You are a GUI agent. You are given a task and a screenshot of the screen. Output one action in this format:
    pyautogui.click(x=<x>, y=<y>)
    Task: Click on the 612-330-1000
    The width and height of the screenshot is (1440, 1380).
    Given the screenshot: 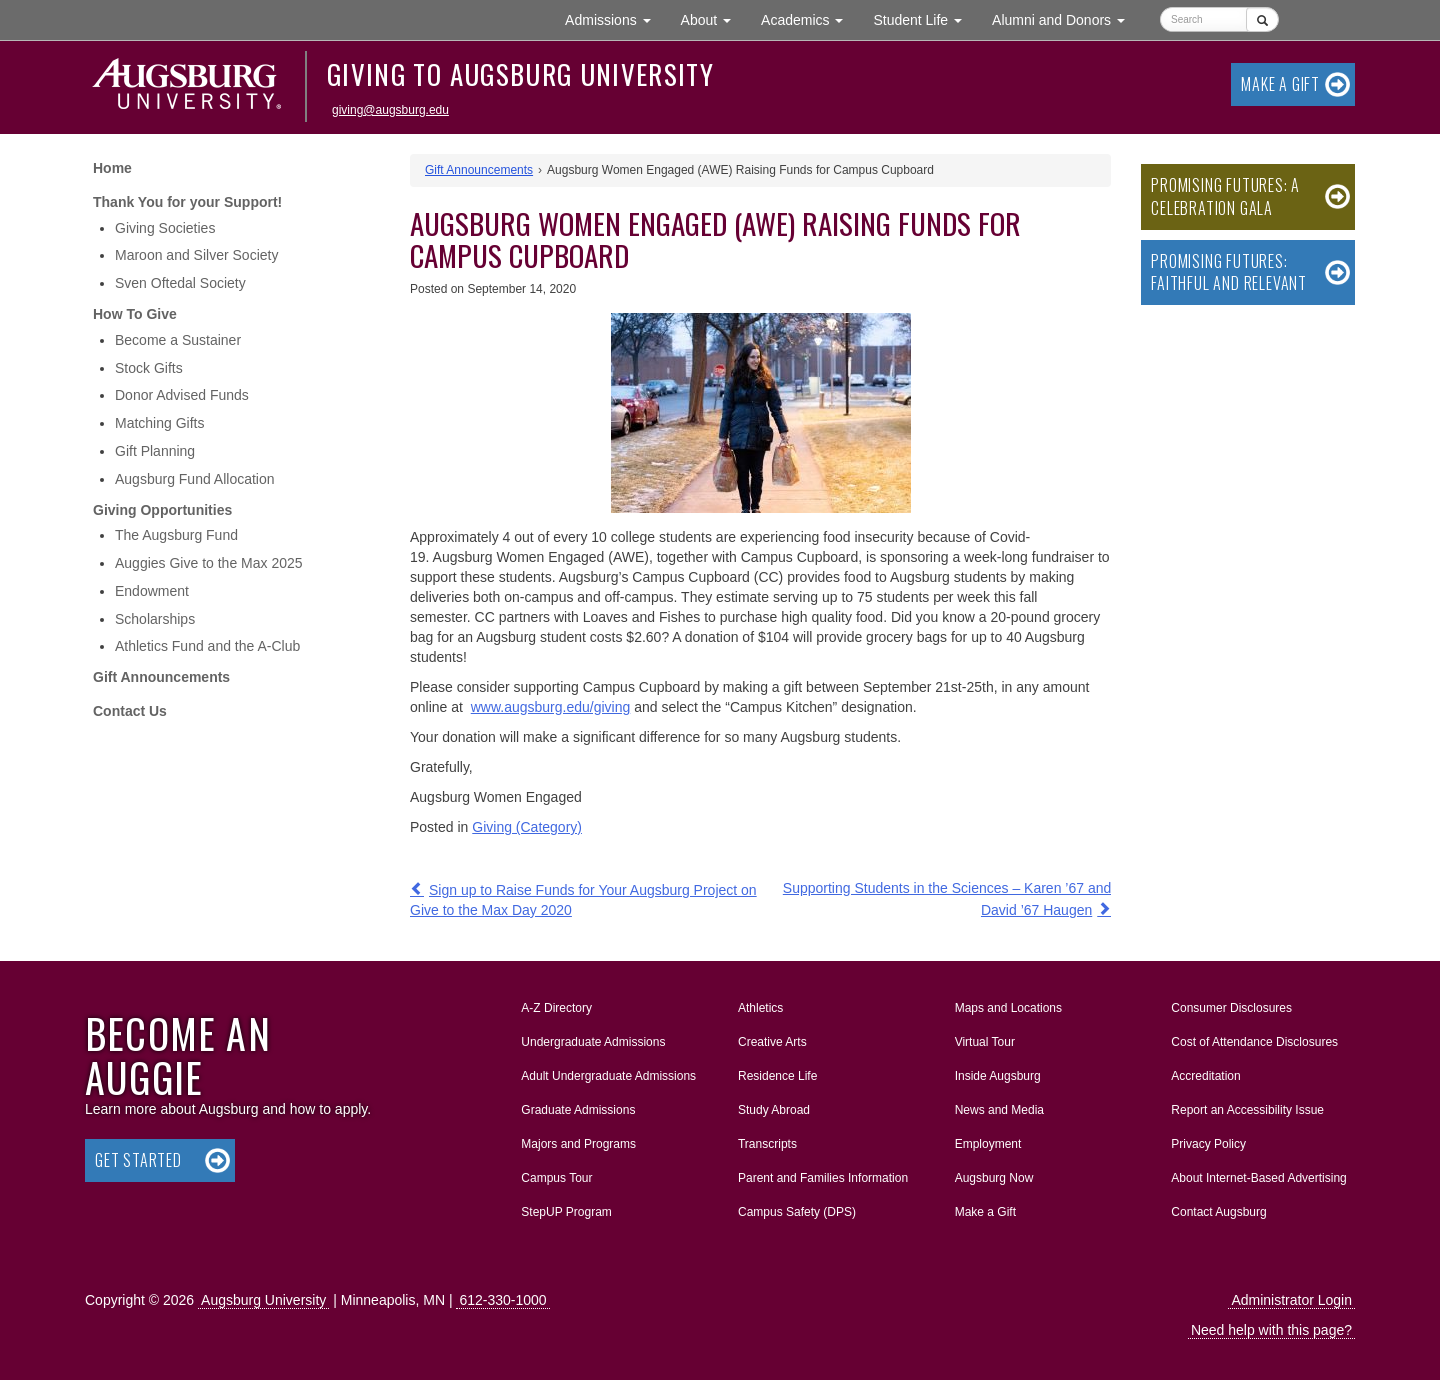 What is the action you would take?
    pyautogui.click(x=502, y=1300)
    